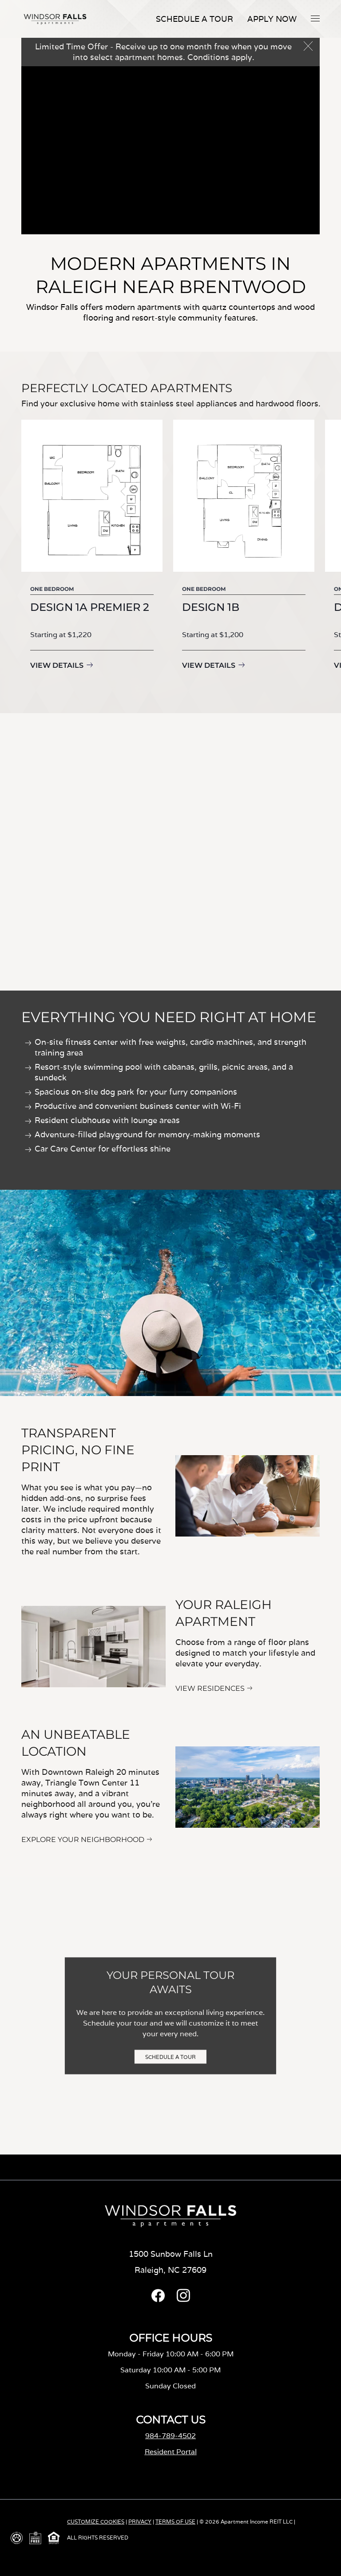 The width and height of the screenshot is (341, 2576). Describe the element at coordinates (272, 19) in the screenshot. I see `APPLY NOW` at that location.